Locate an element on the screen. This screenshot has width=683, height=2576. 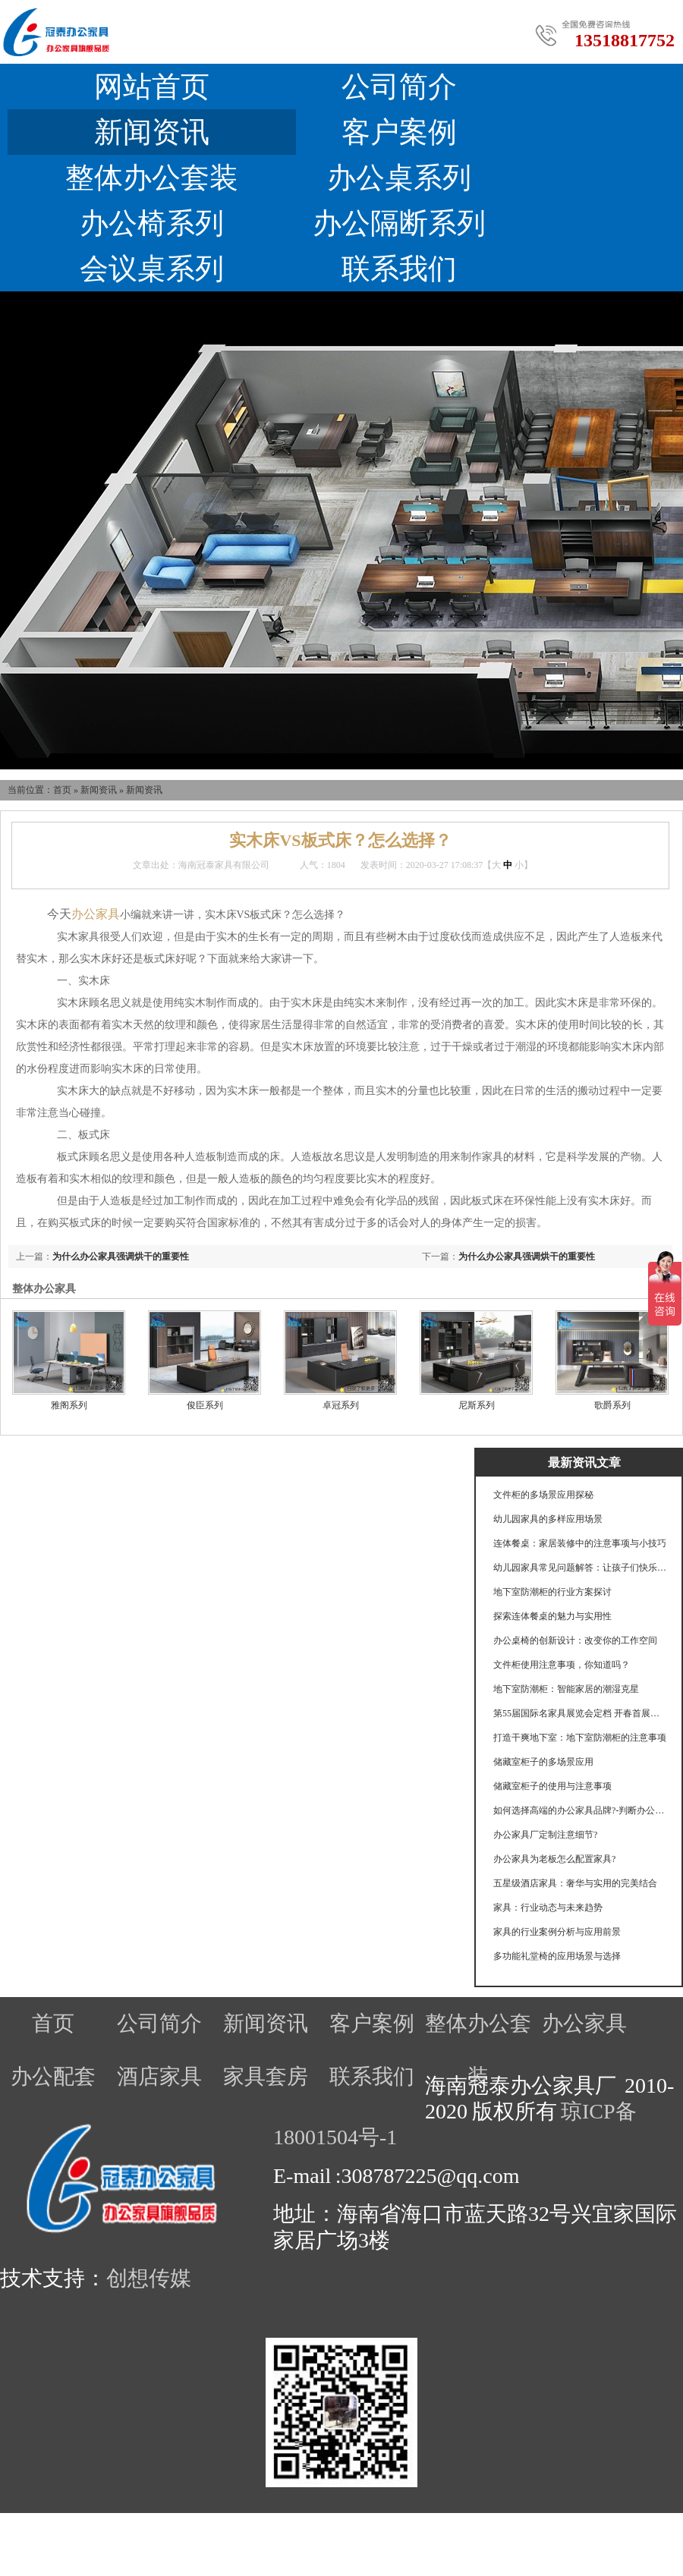
歌爵系列 is located at coordinates (612, 1405).